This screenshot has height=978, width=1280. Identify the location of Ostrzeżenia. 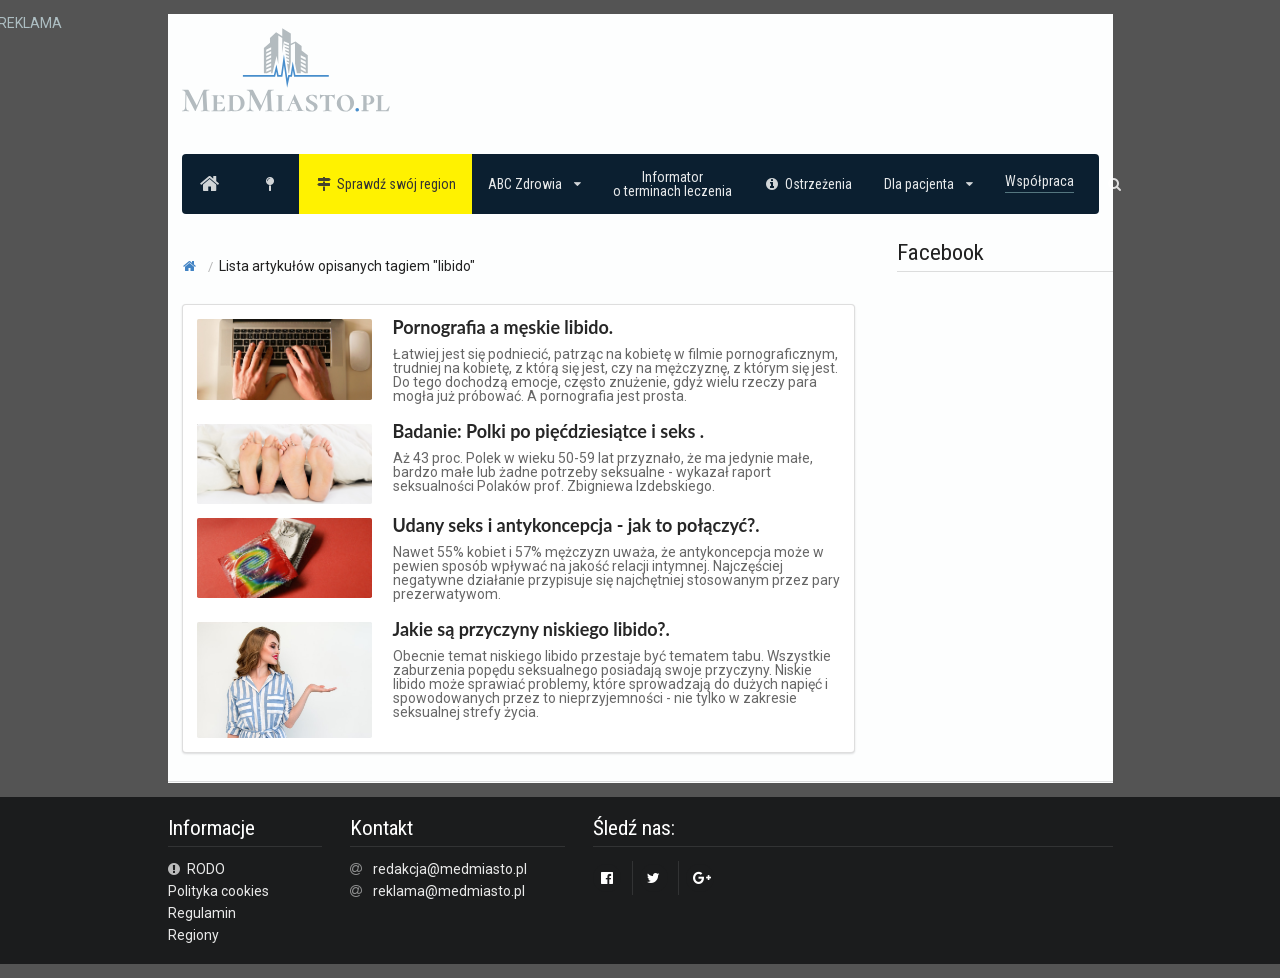
(808, 184).